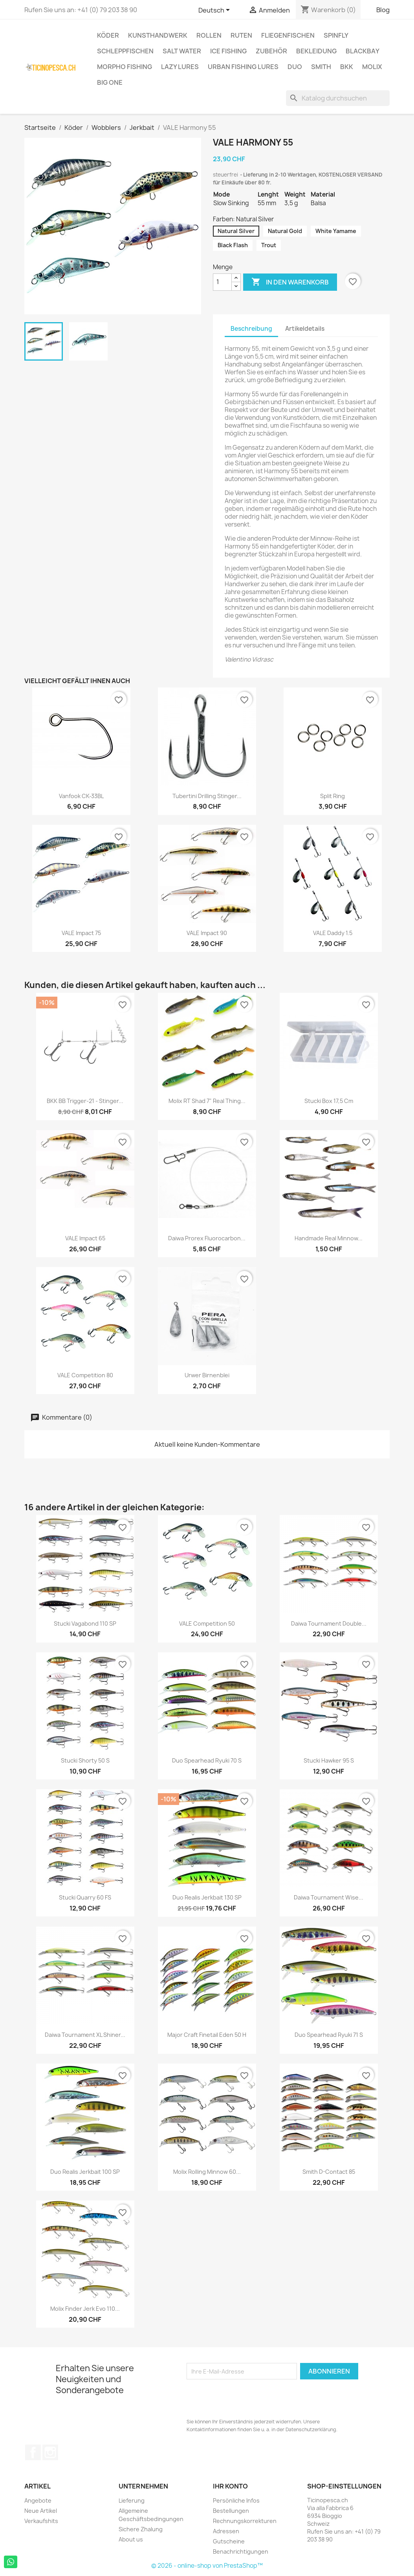  I want to click on Duo Spearhead Ryuki 71 S, so click(329, 2034).